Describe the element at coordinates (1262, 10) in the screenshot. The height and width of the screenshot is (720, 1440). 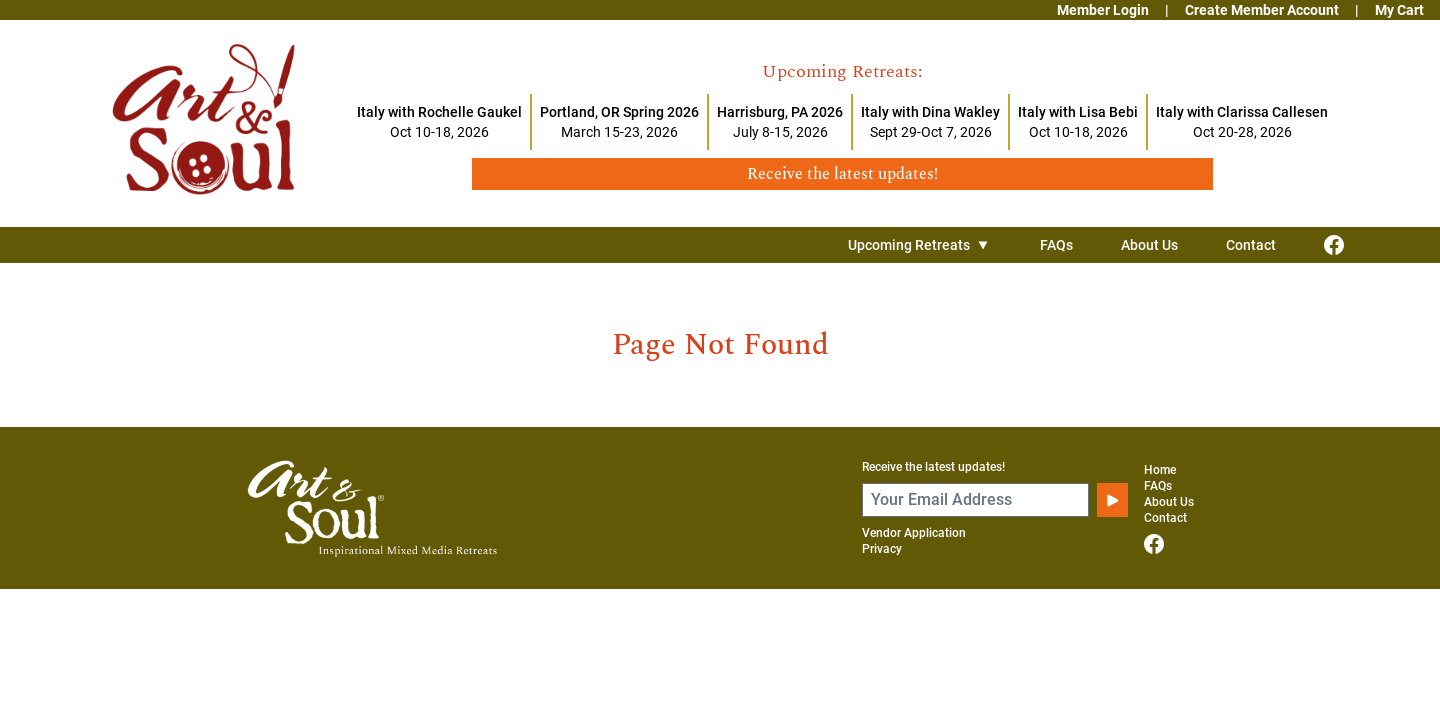
I see `Create Member Account` at that location.